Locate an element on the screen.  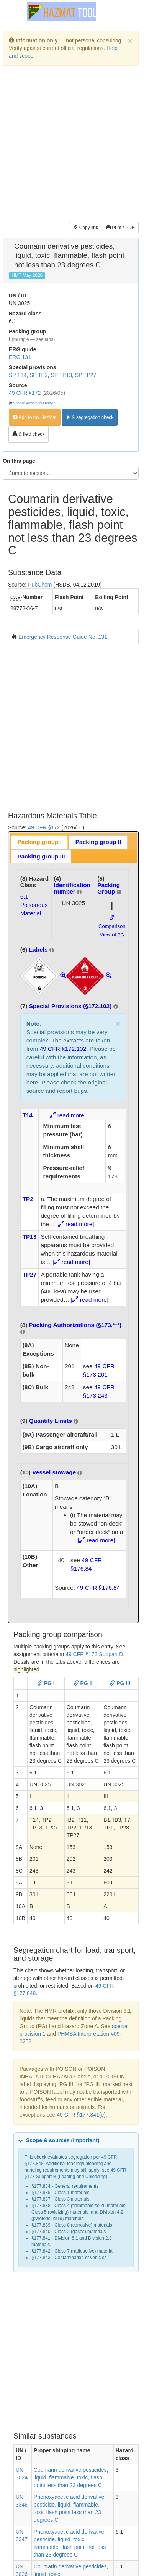
Spot an error in this entry? is located at coordinates (34, 403).